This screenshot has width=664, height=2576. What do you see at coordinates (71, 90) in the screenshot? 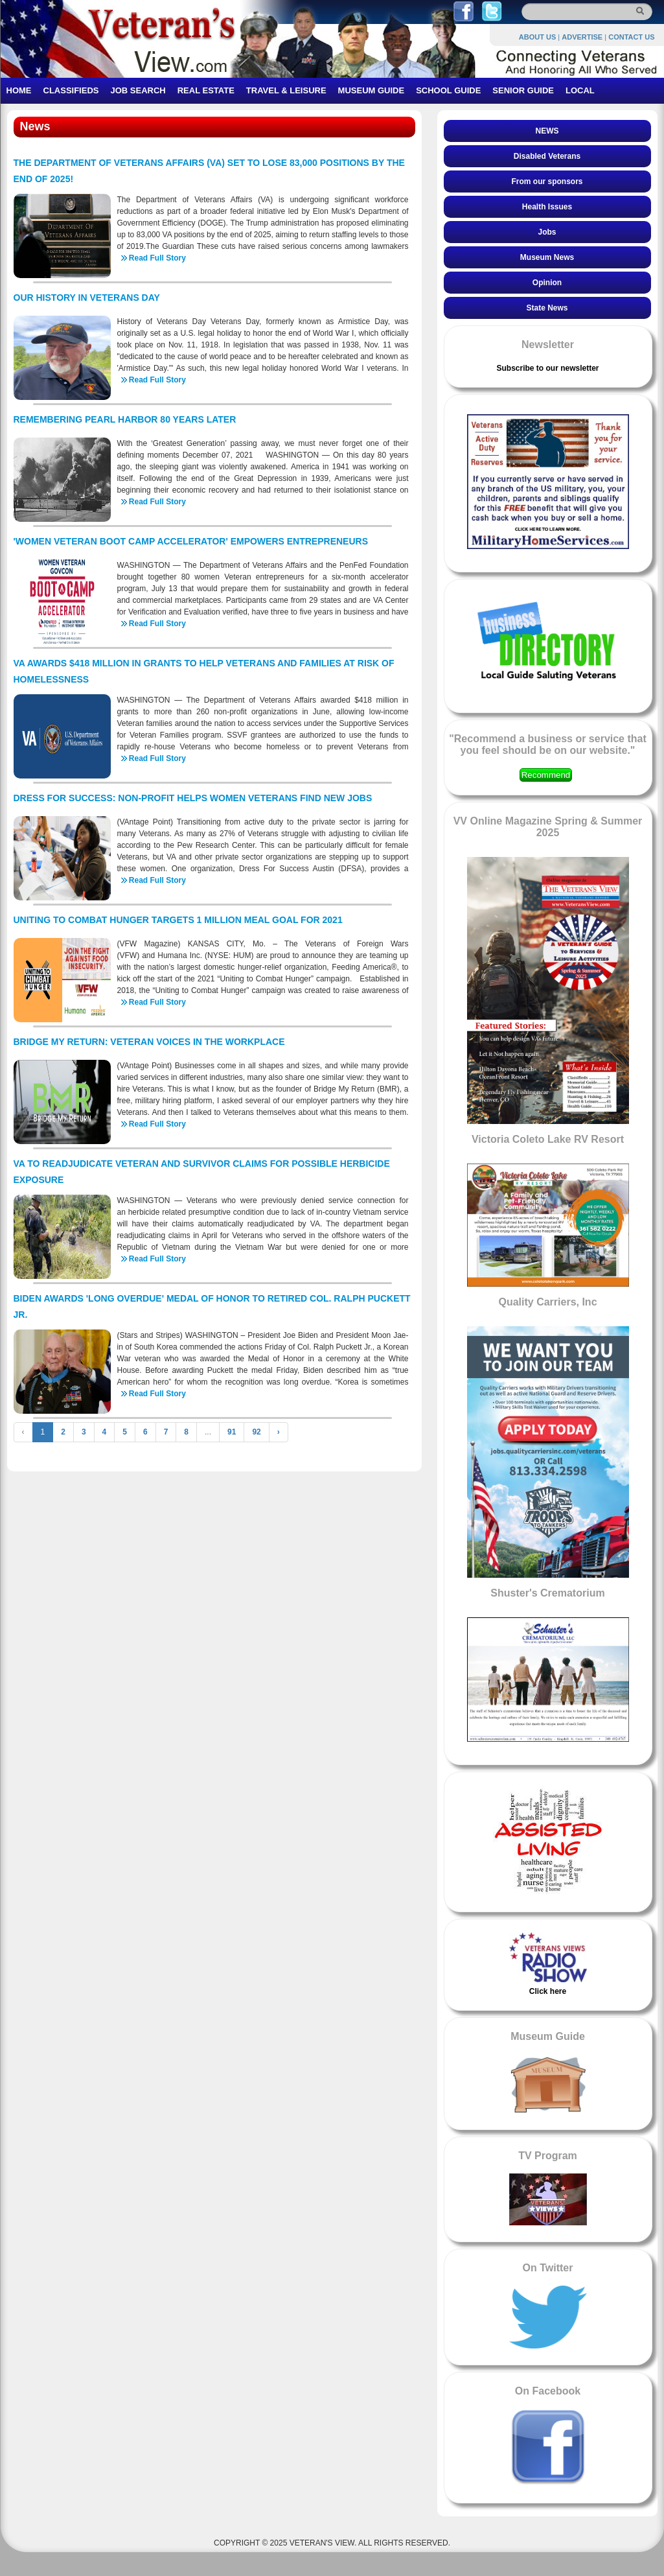
I see `CLASSIFIEDS` at bounding box center [71, 90].